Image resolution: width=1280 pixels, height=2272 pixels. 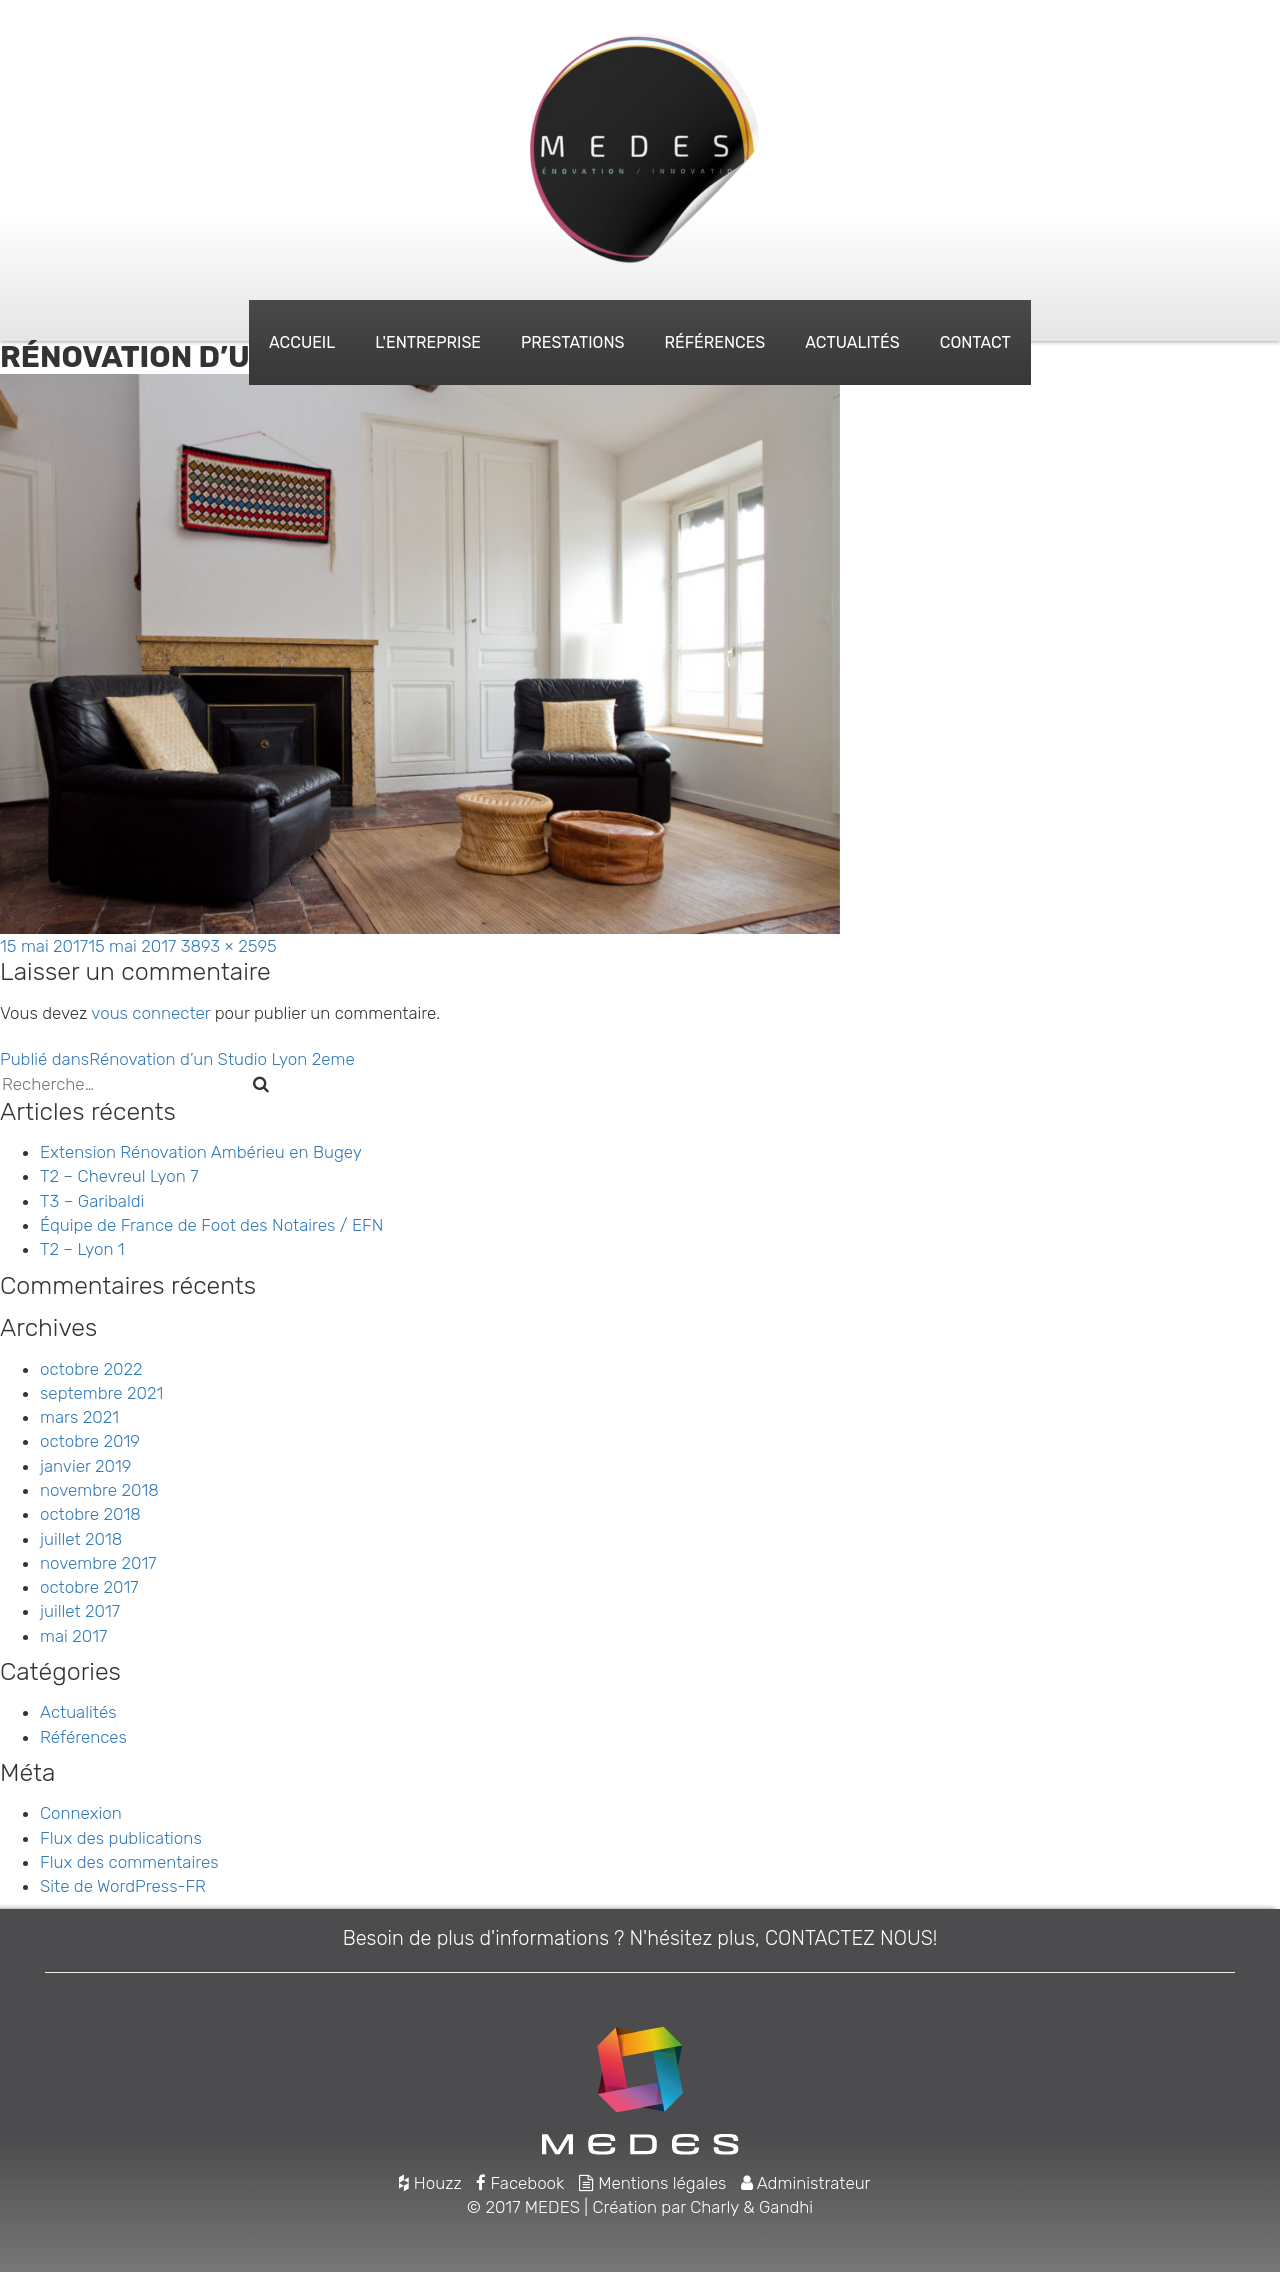 I want to click on Prestations, so click(x=572, y=342).